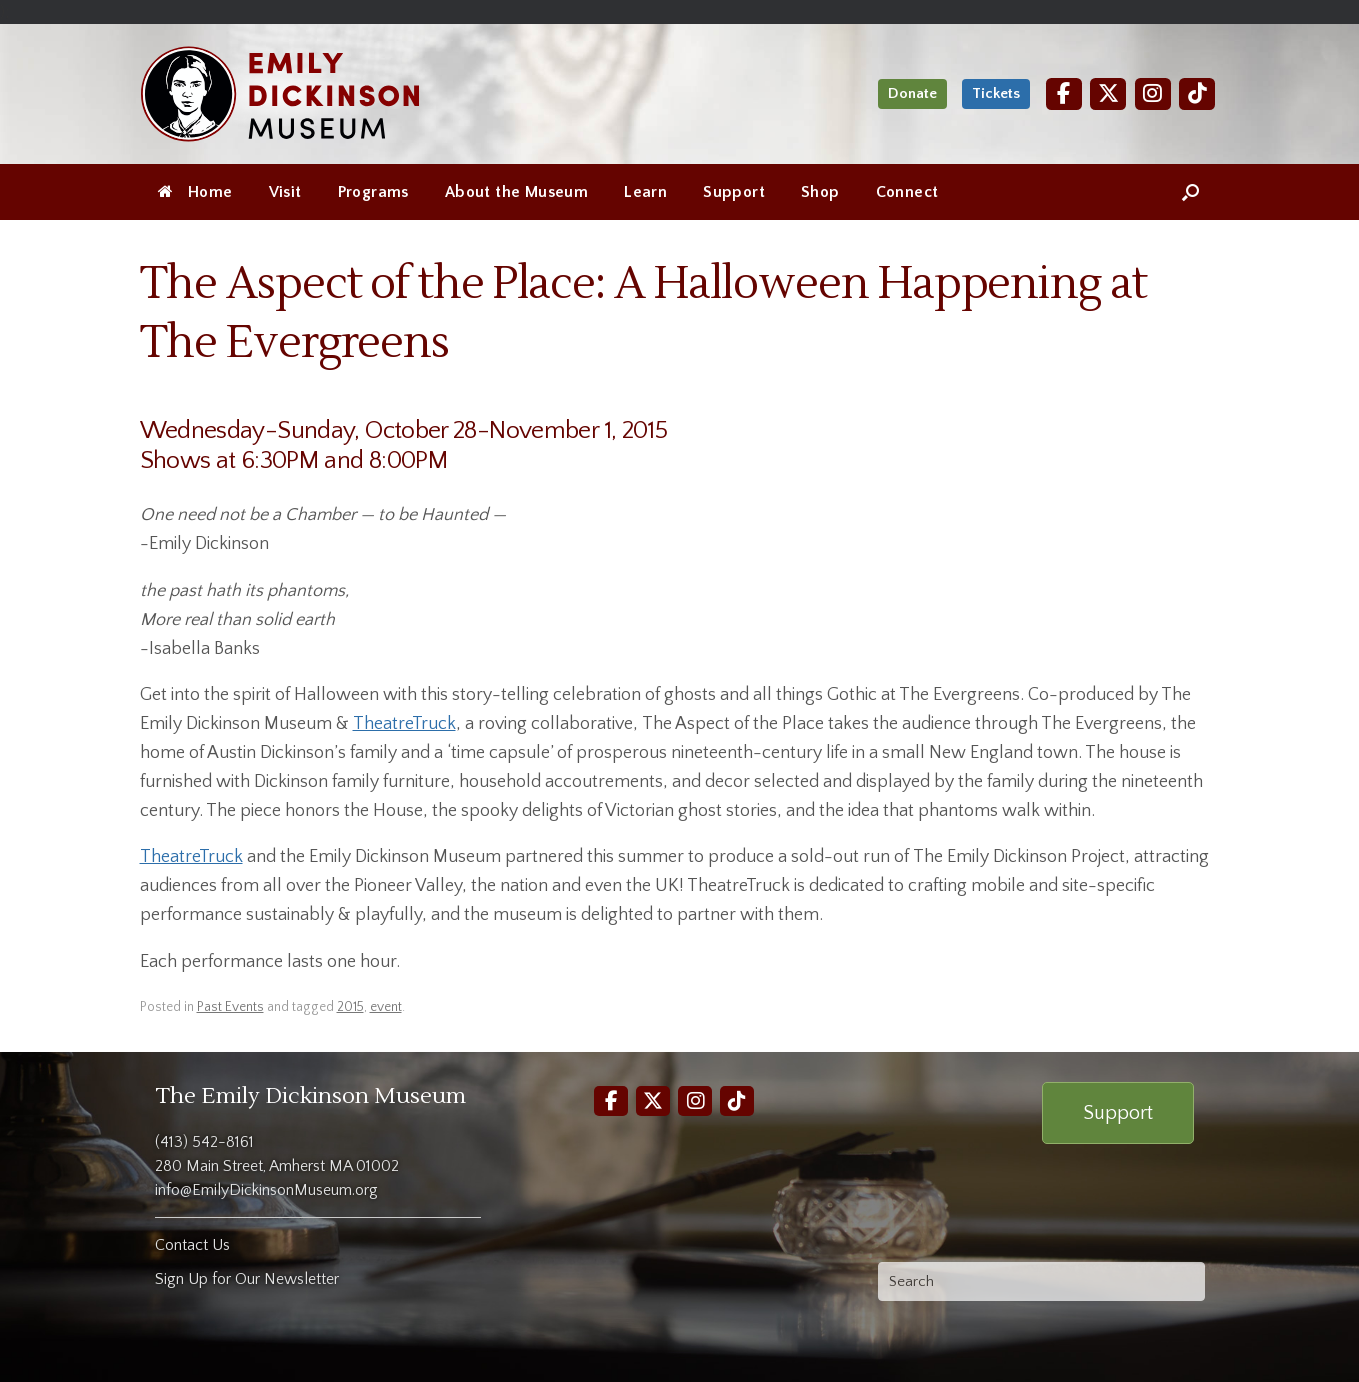  What do you see at coordinates (247, 1279) in the screenshot?
I see `Sign Up for Our Newsletter` at bounding box center [247, 1279].